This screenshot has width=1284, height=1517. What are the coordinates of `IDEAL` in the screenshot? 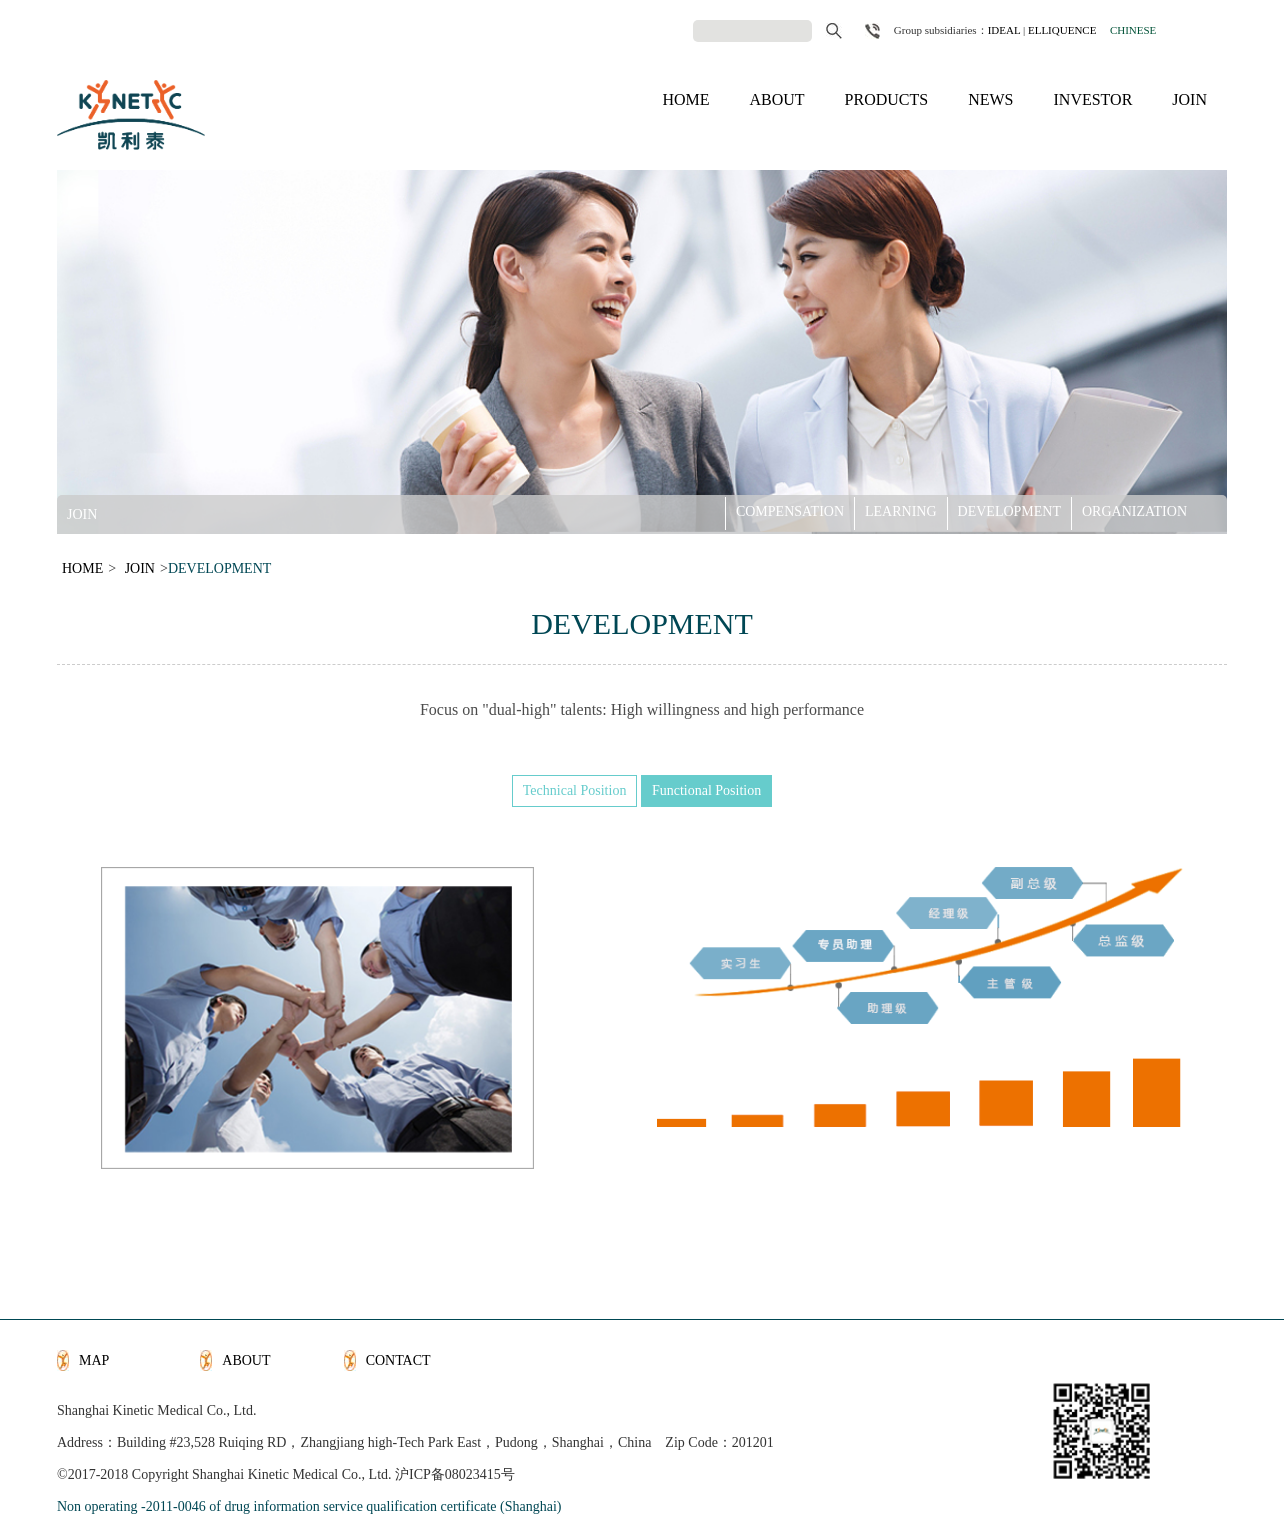 It's located at (1004, 30).